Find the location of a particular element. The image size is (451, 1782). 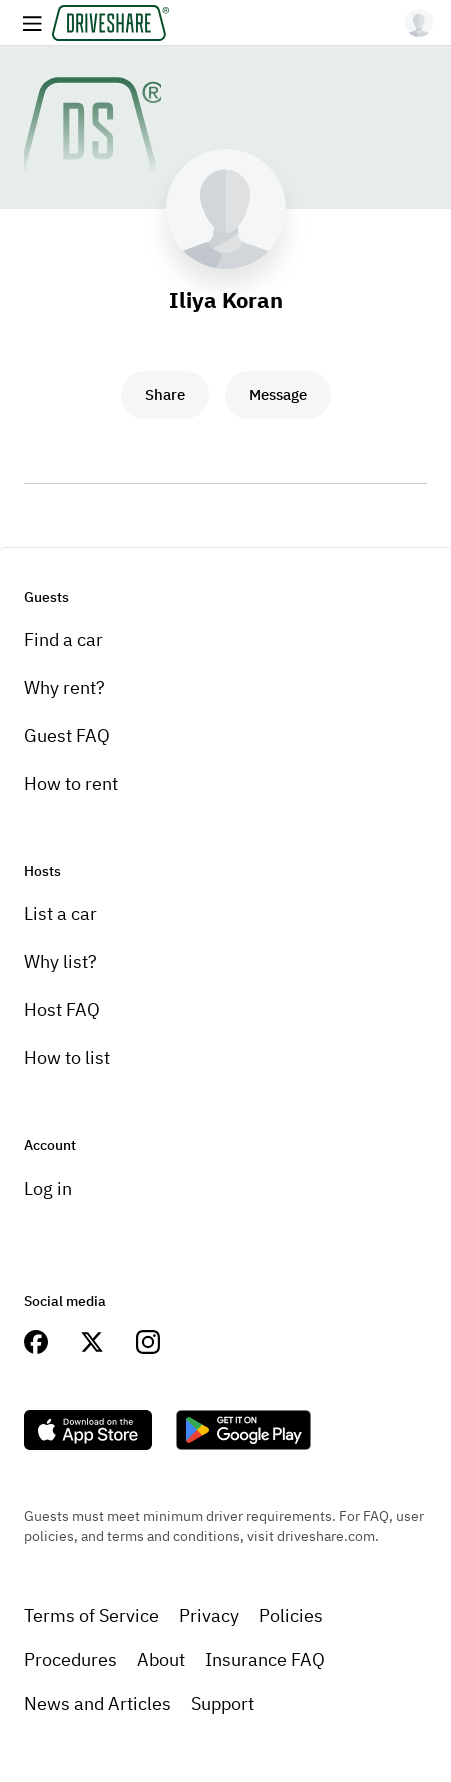

Policies is located at coordinates (291, 1615).